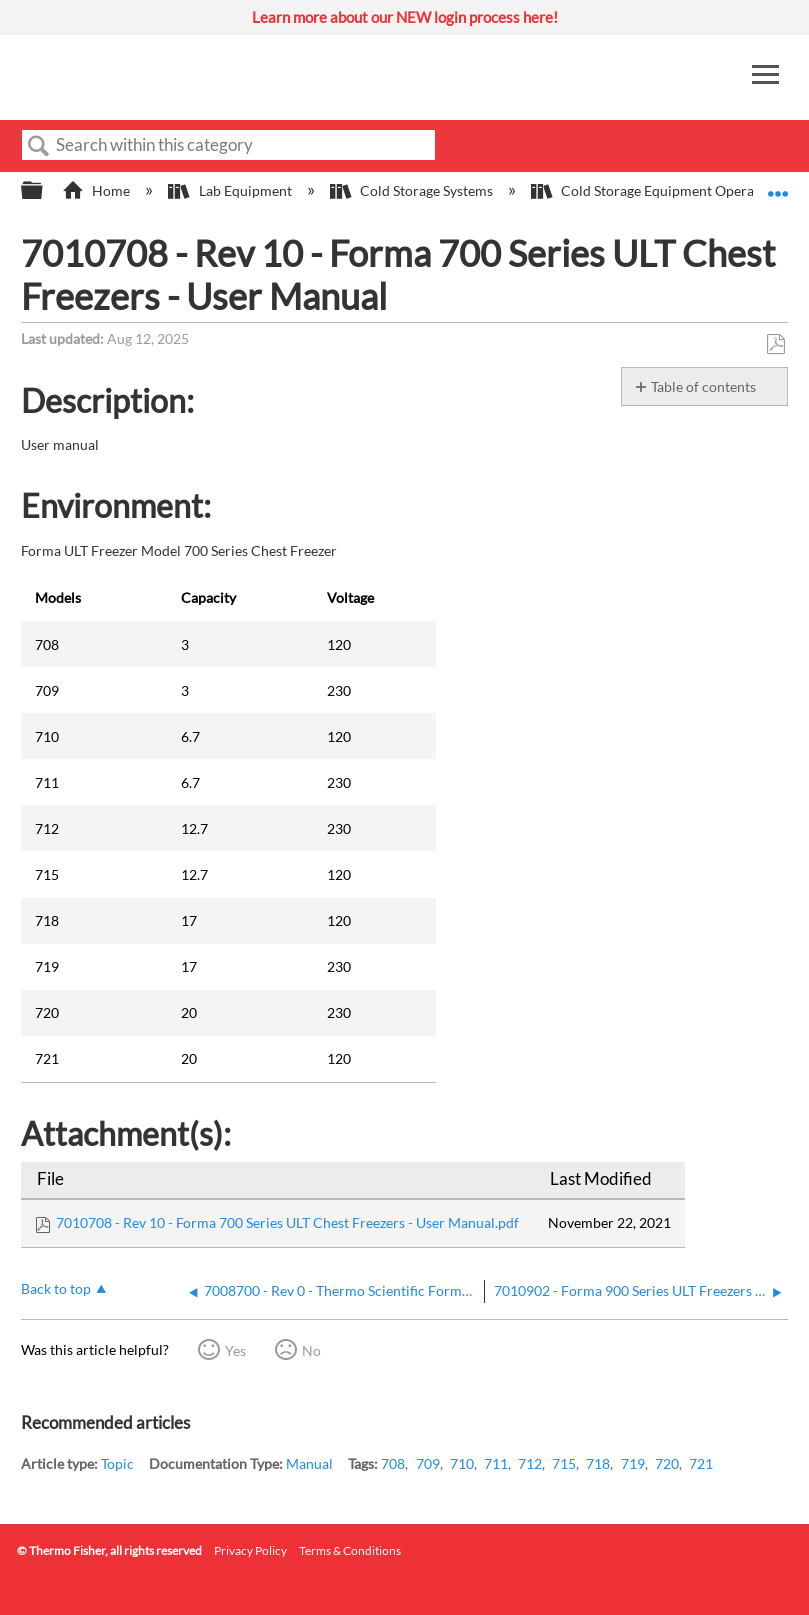 Image resolution: width=809 pixels, height=1615 pixels. Describe the element at coordinates (309, 1463) in the screenshot. I see `Manual` at that location.